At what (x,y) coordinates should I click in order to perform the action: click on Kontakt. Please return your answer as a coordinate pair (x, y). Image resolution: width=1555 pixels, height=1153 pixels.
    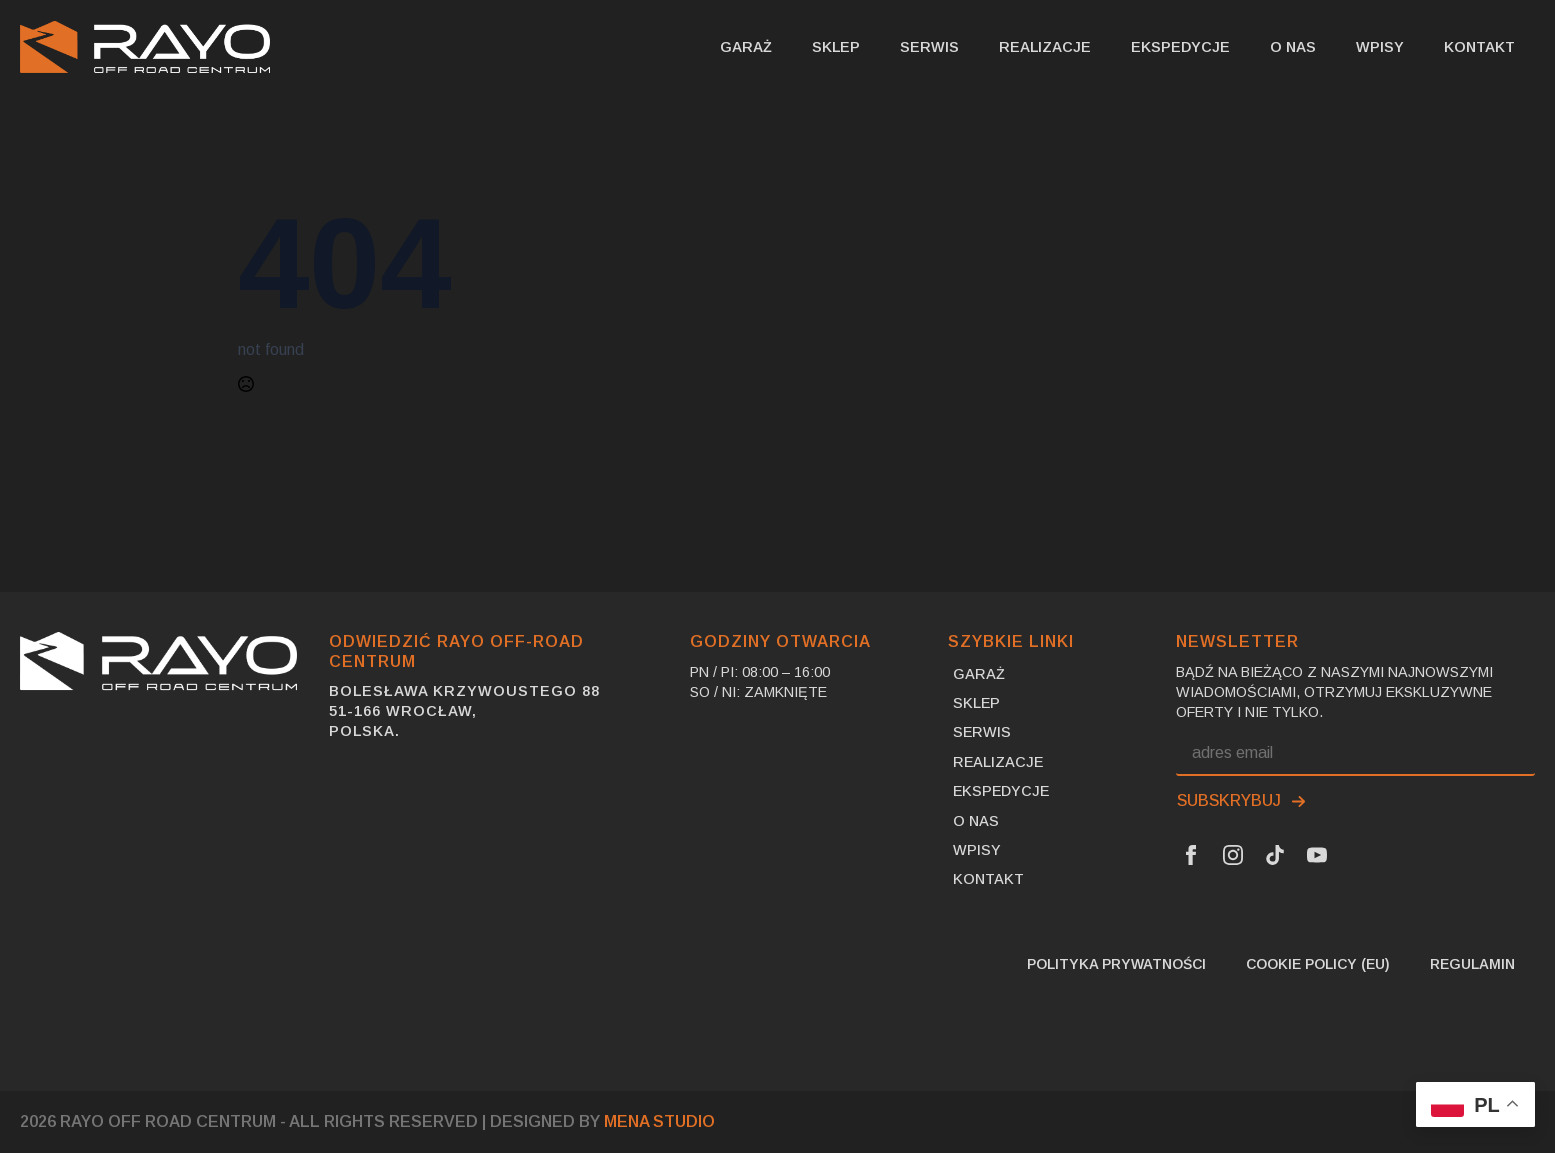
    Looking at the image, I should click on (1479, 47).